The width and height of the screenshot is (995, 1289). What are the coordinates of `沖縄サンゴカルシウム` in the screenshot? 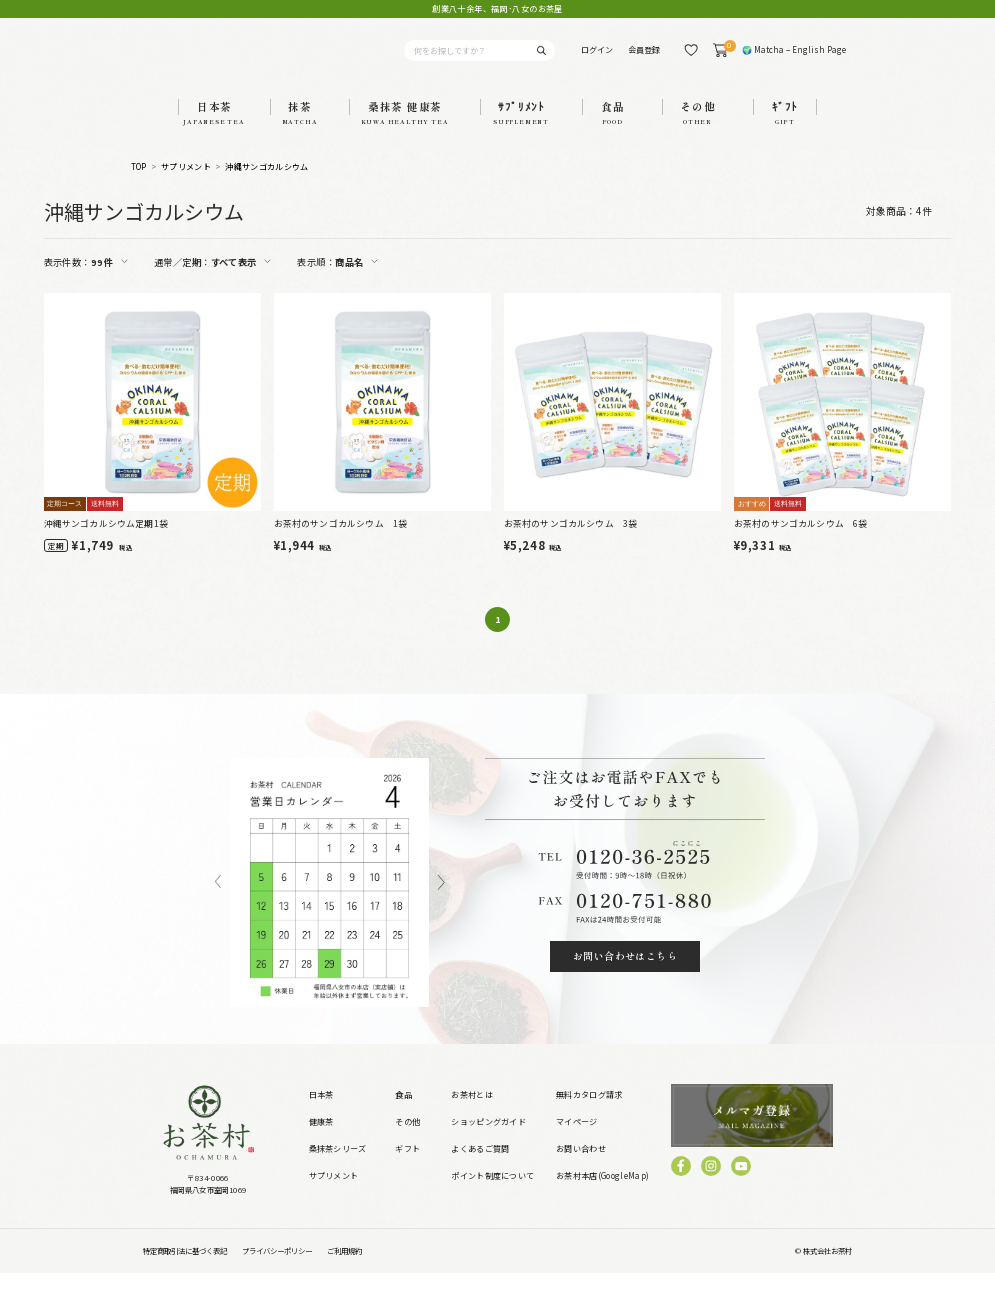 It's located at (266, 184).